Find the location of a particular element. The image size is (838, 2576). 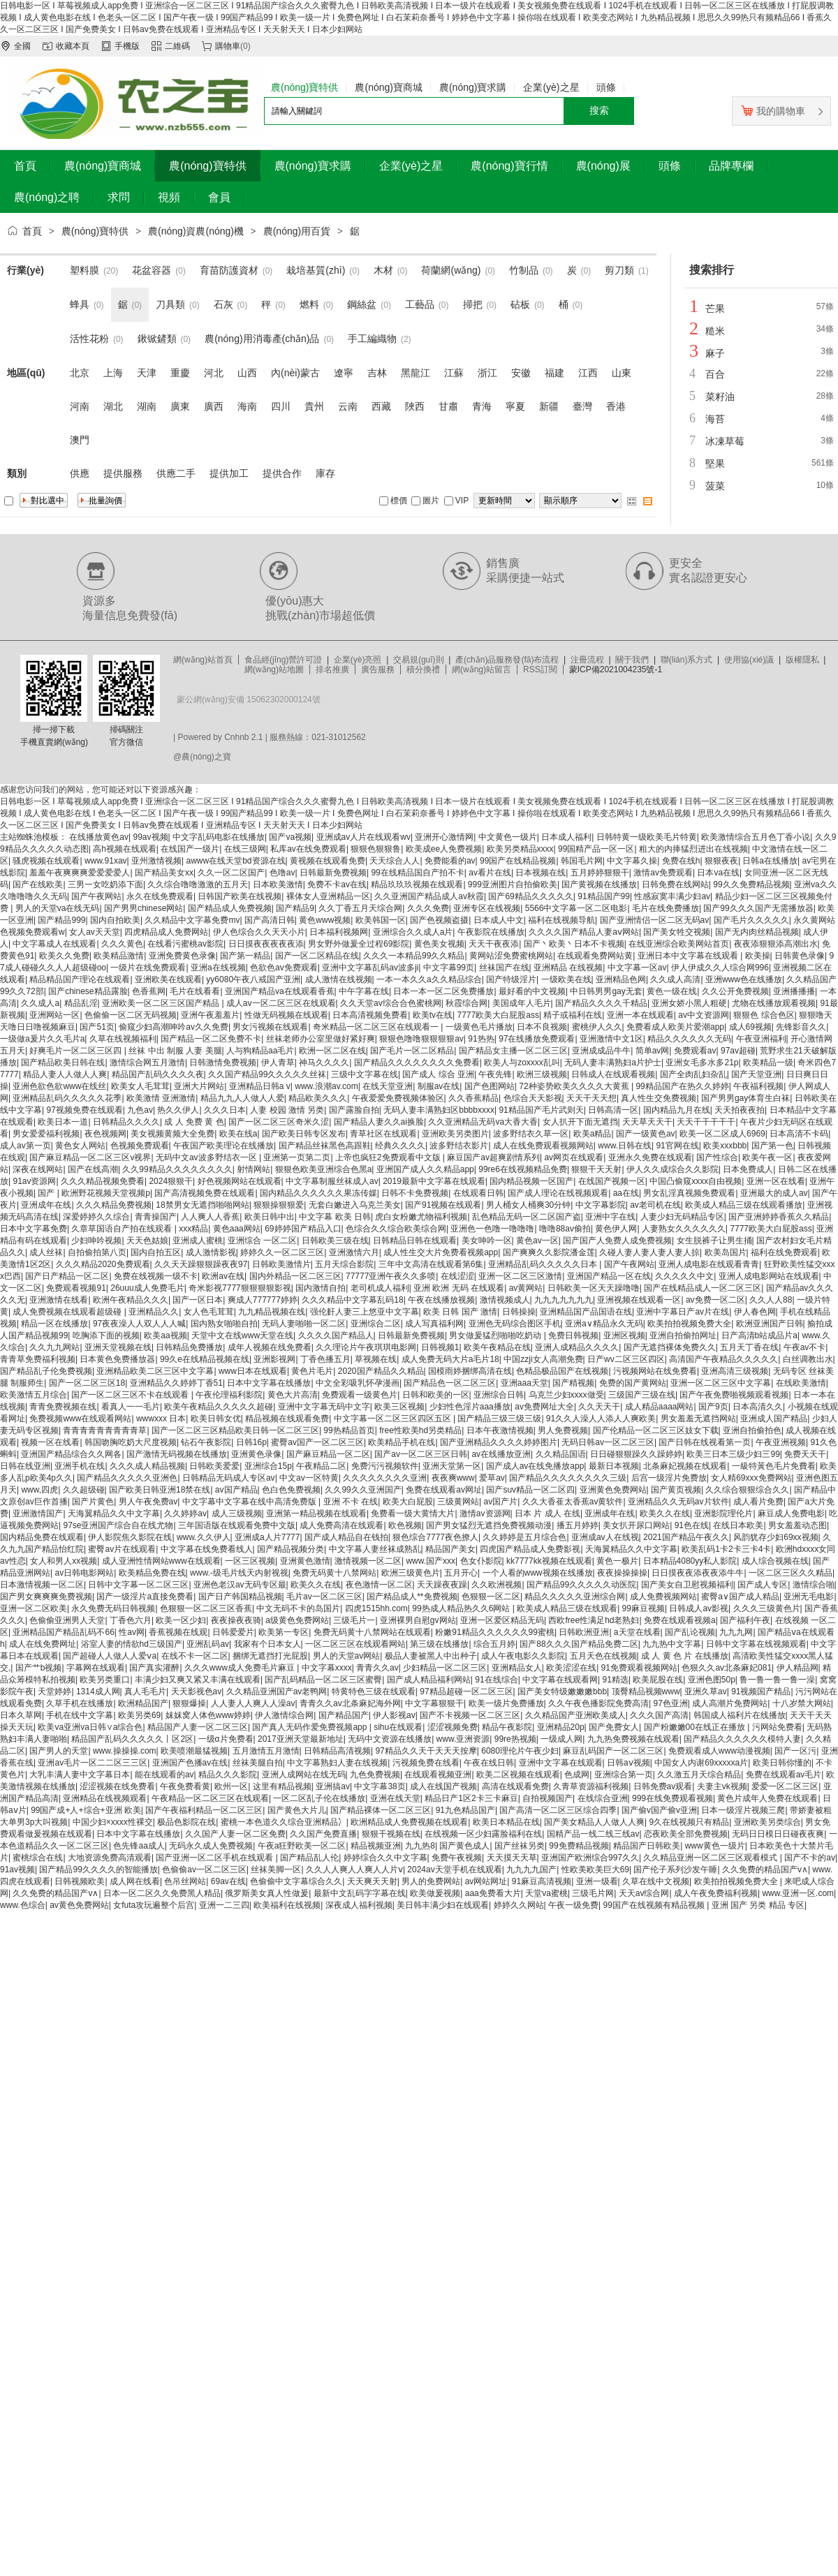

夜色激情一区二区 is located at coordinates (379, 1585).